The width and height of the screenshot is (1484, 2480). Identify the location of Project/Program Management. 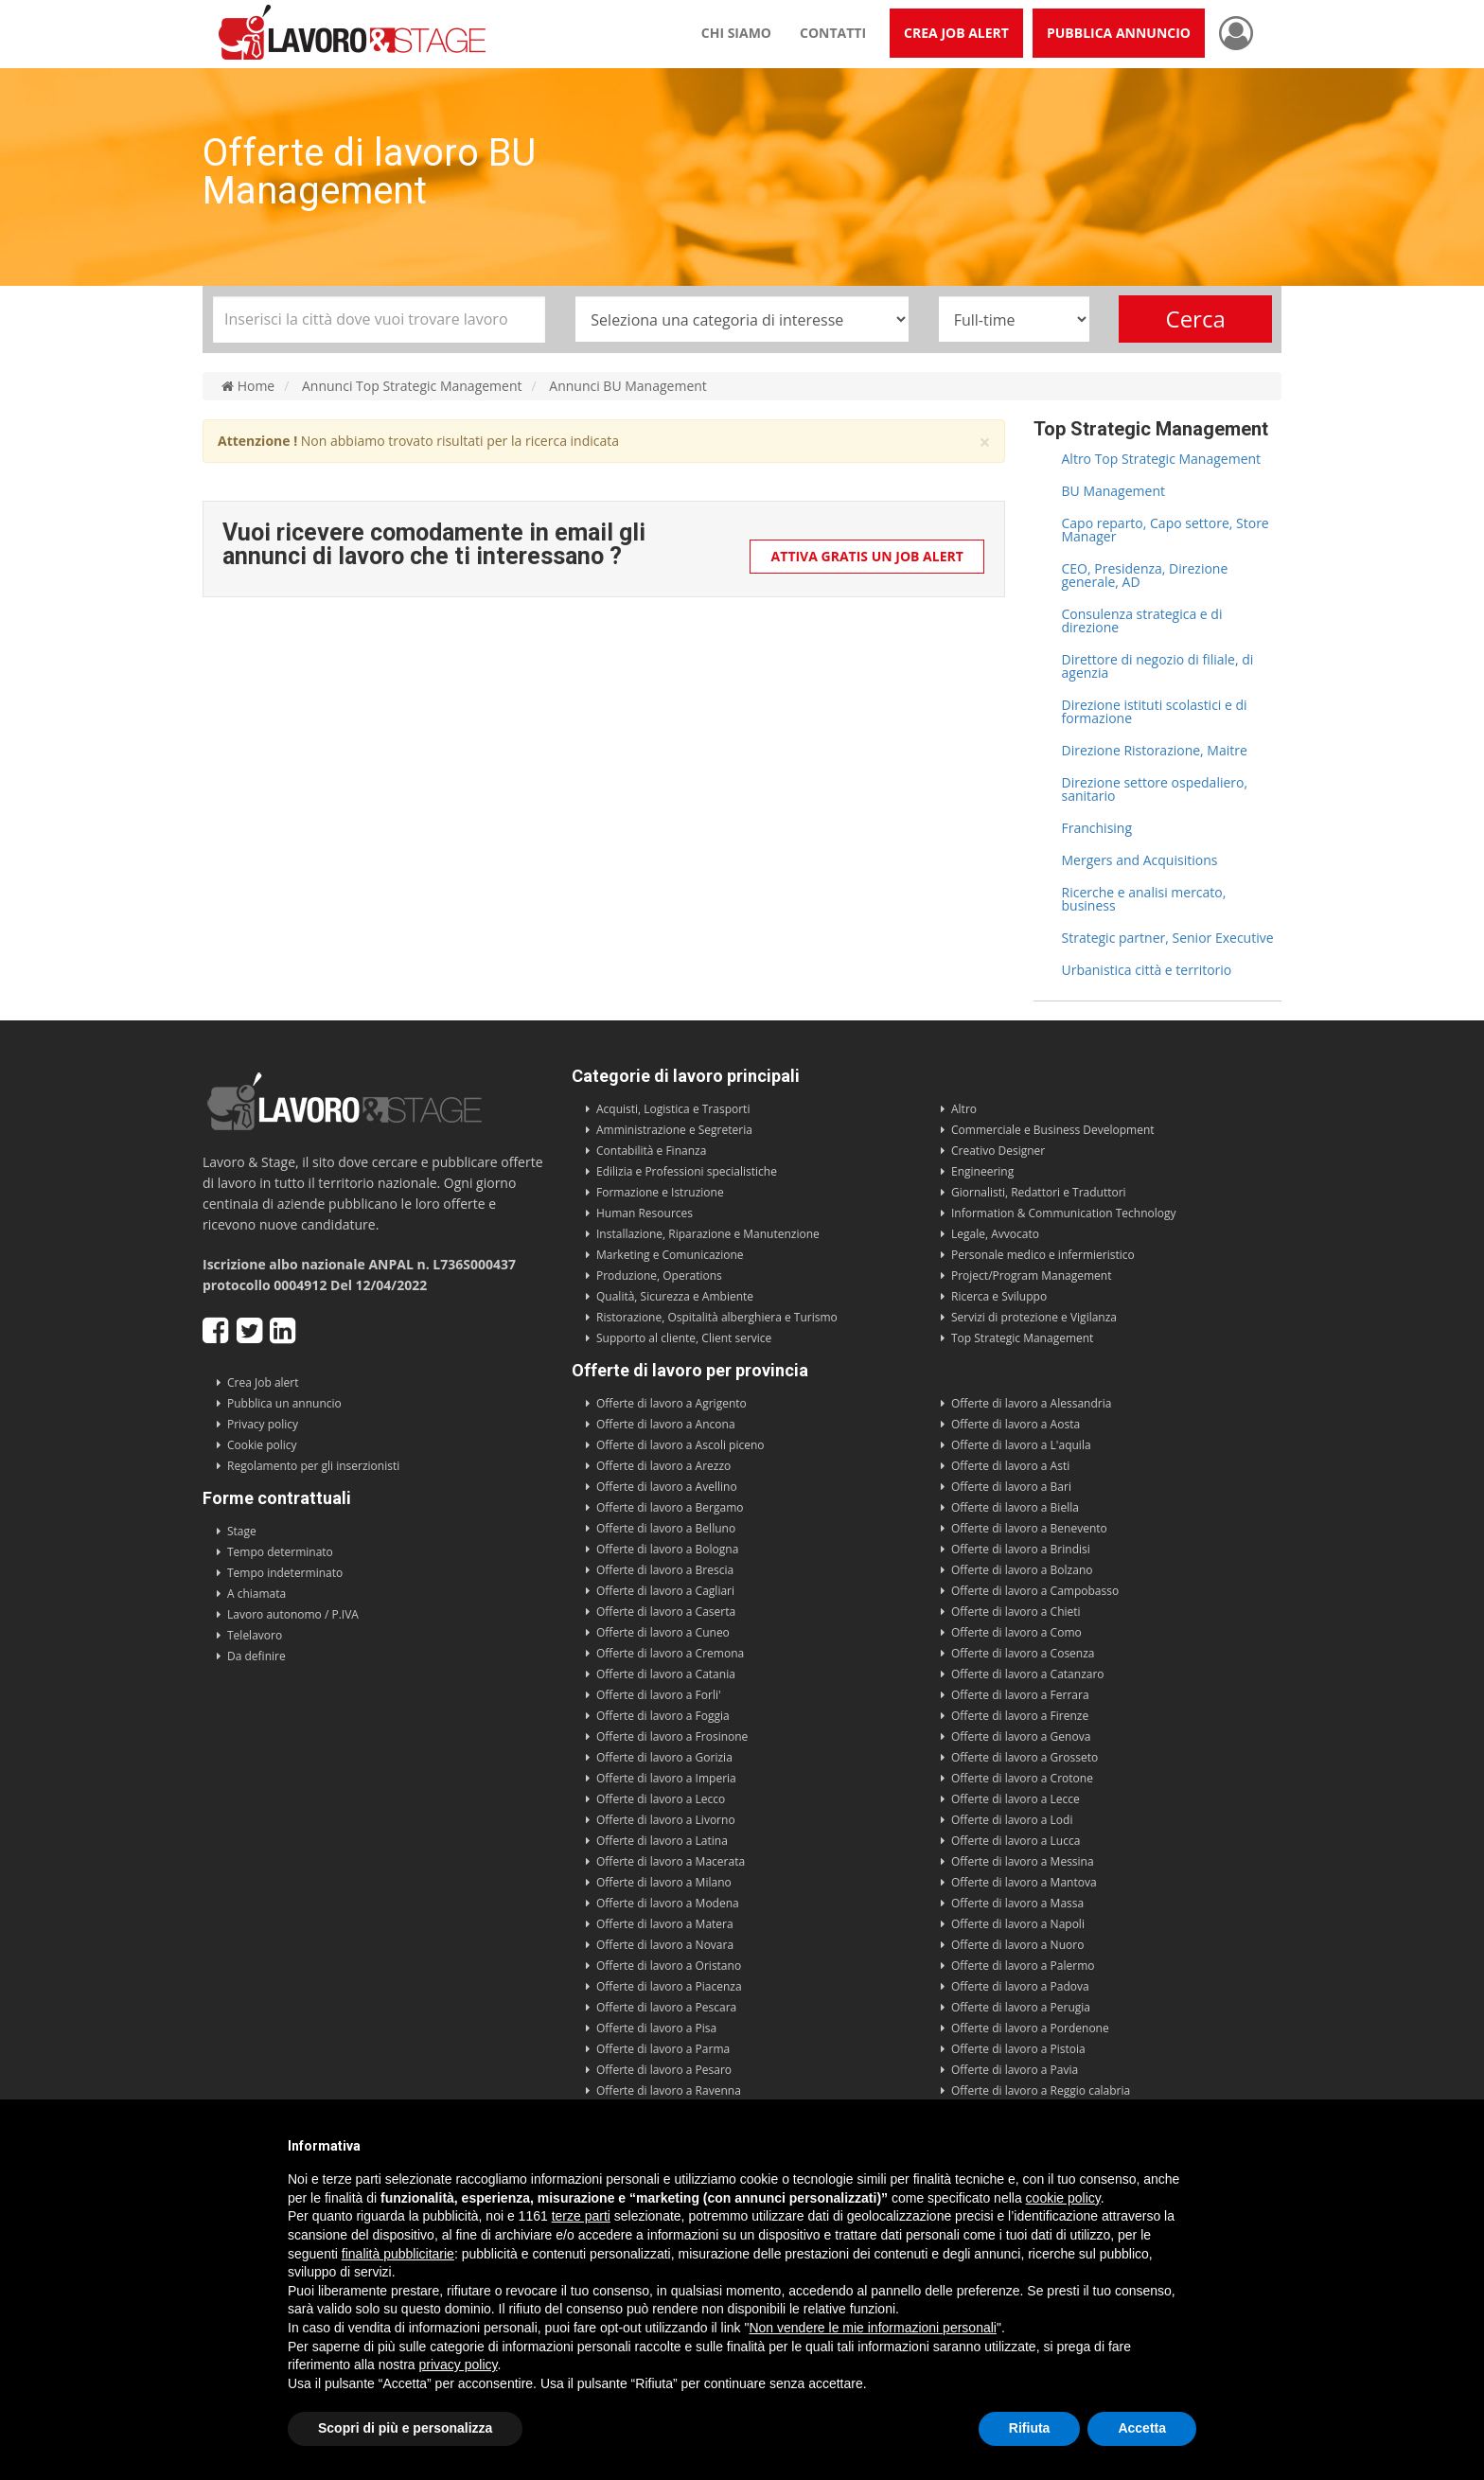
(1031, 1275).